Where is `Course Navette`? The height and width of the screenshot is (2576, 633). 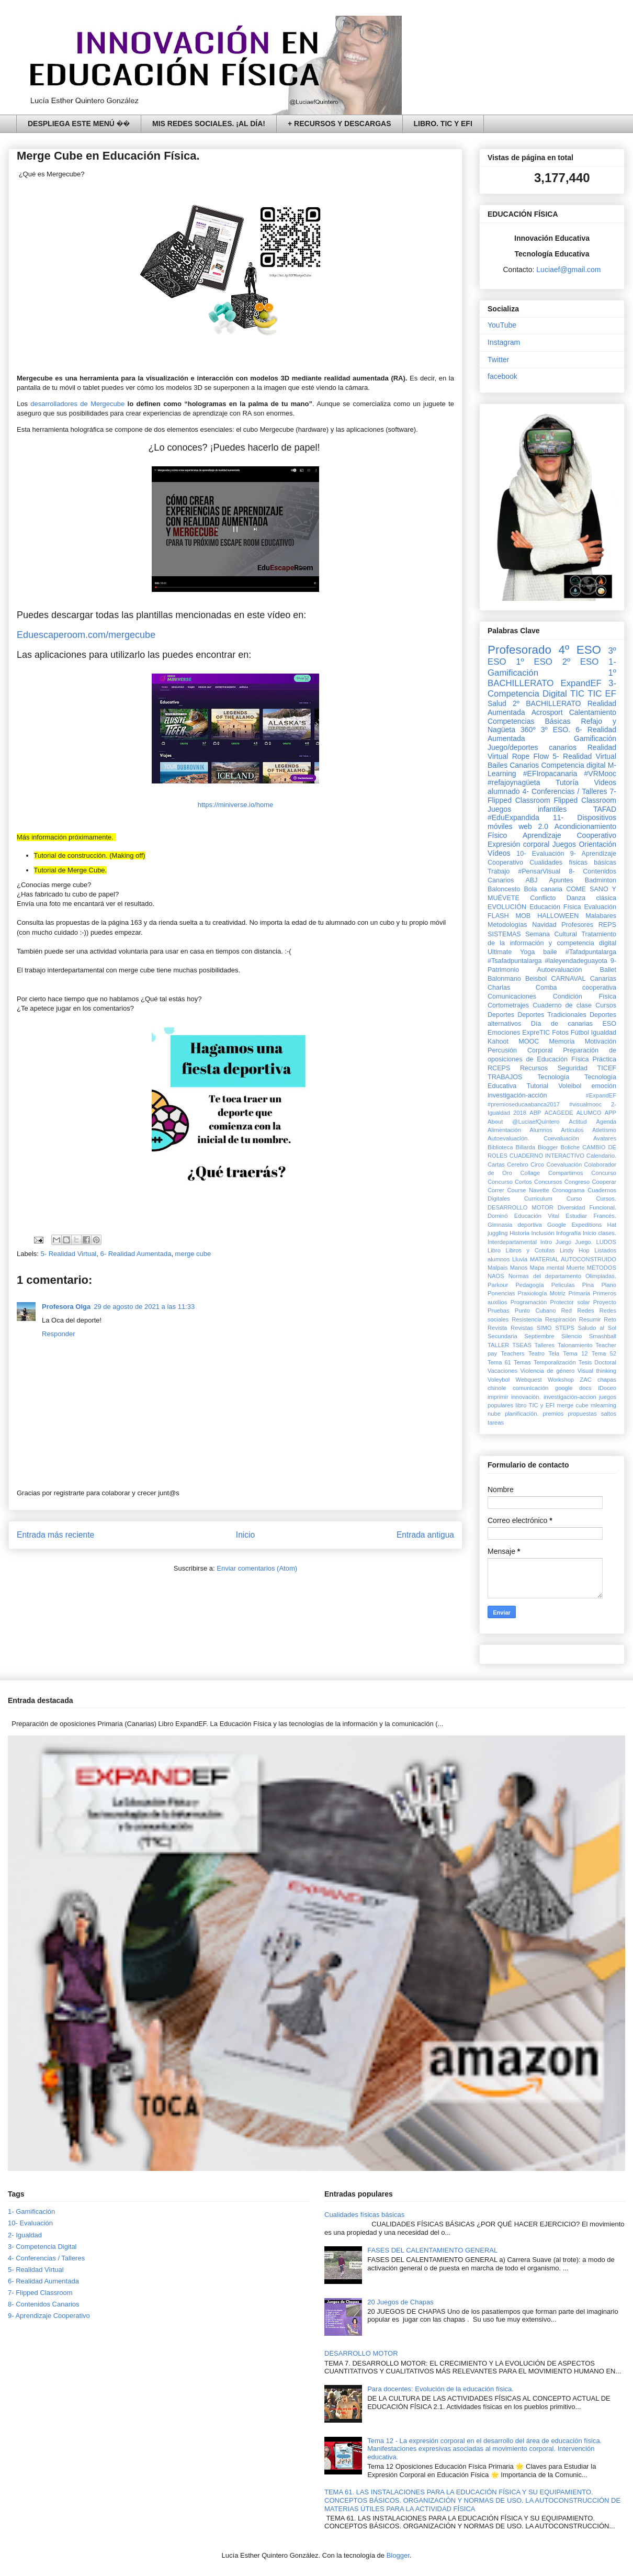 Course Navette is located at coordinates (528, 1190).